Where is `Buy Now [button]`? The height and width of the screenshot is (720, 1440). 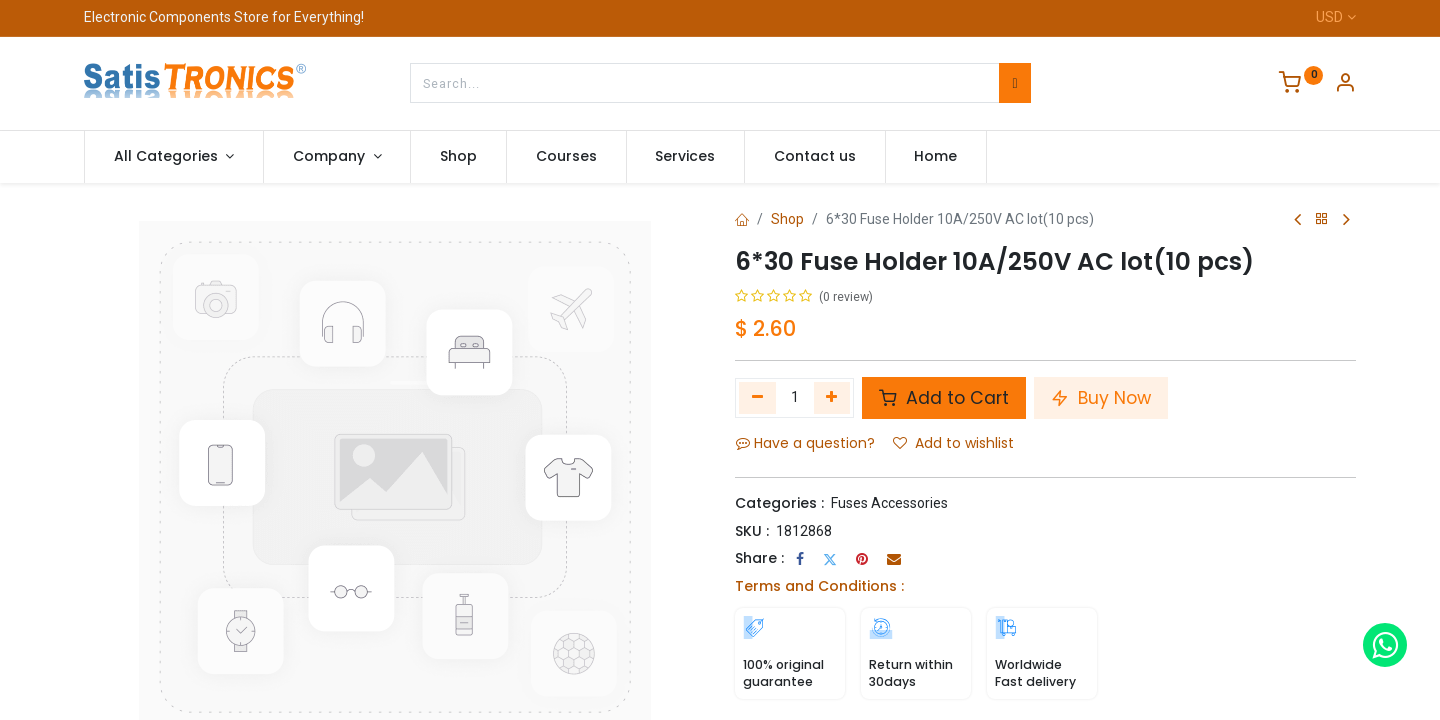
Buy Now [button] is located at coordinates (1101, 398).